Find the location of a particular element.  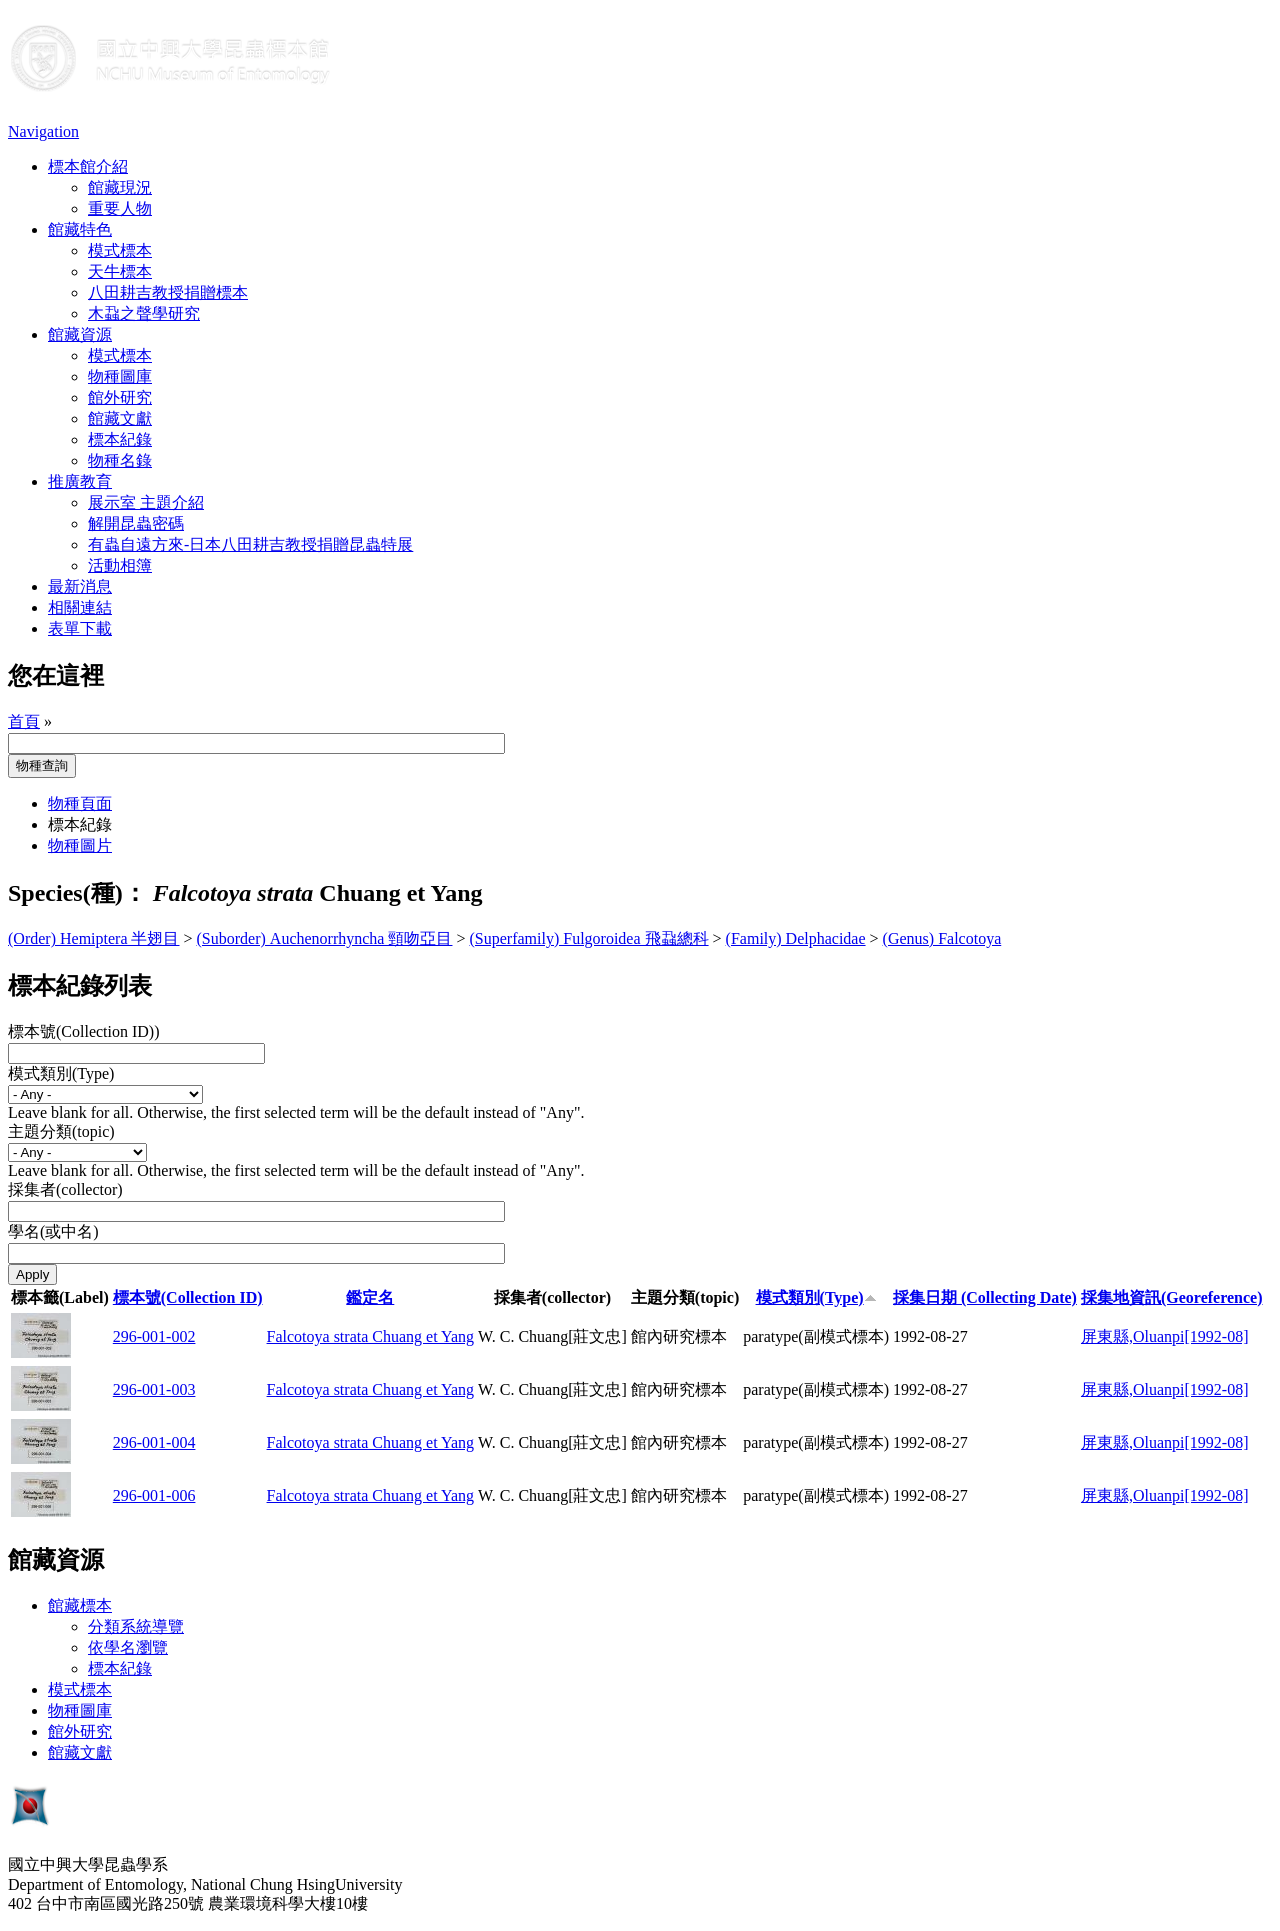

296-001-002 is located at coordinates (154, 1336).